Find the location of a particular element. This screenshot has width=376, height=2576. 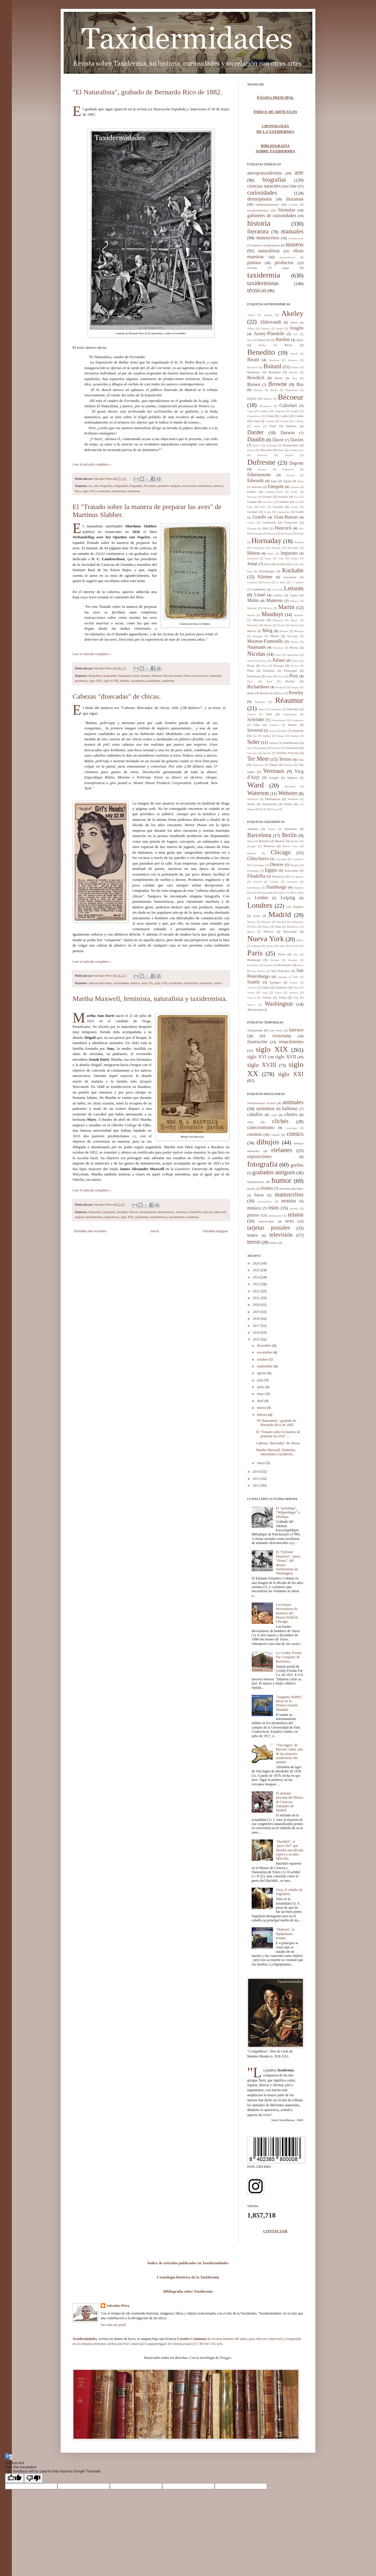

Giessen is located at coordinates (257, 881).